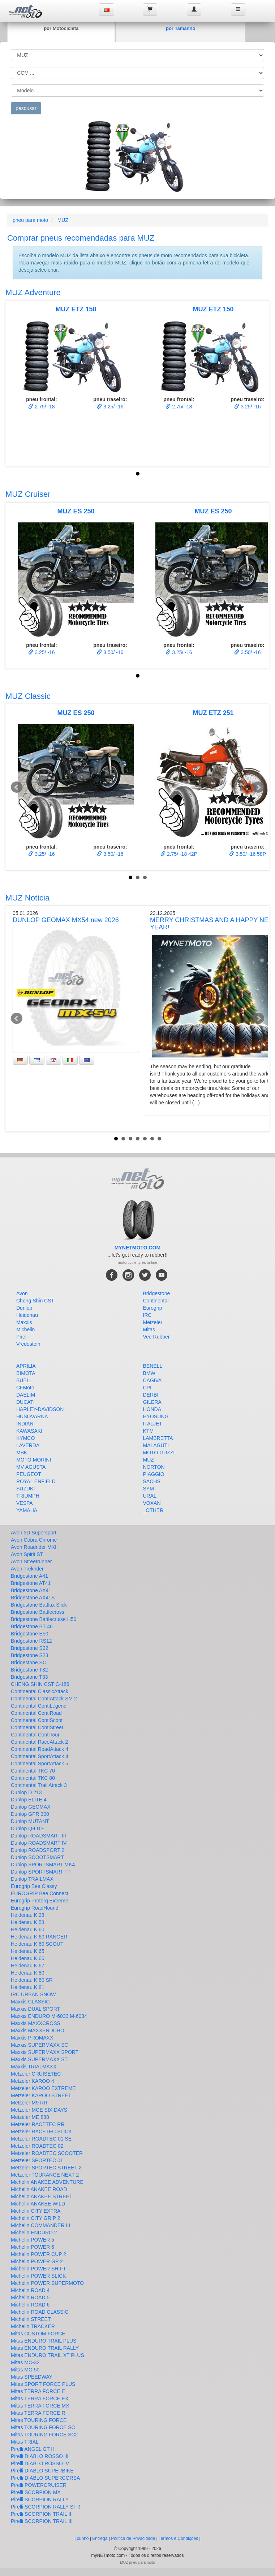 The height and width of the screenshot is (2576, 275). What do you see at coordinates (35, 2211) in the screenshot?
I see `Michelin CITY EXTRA` at bounding box center [35, 2211].